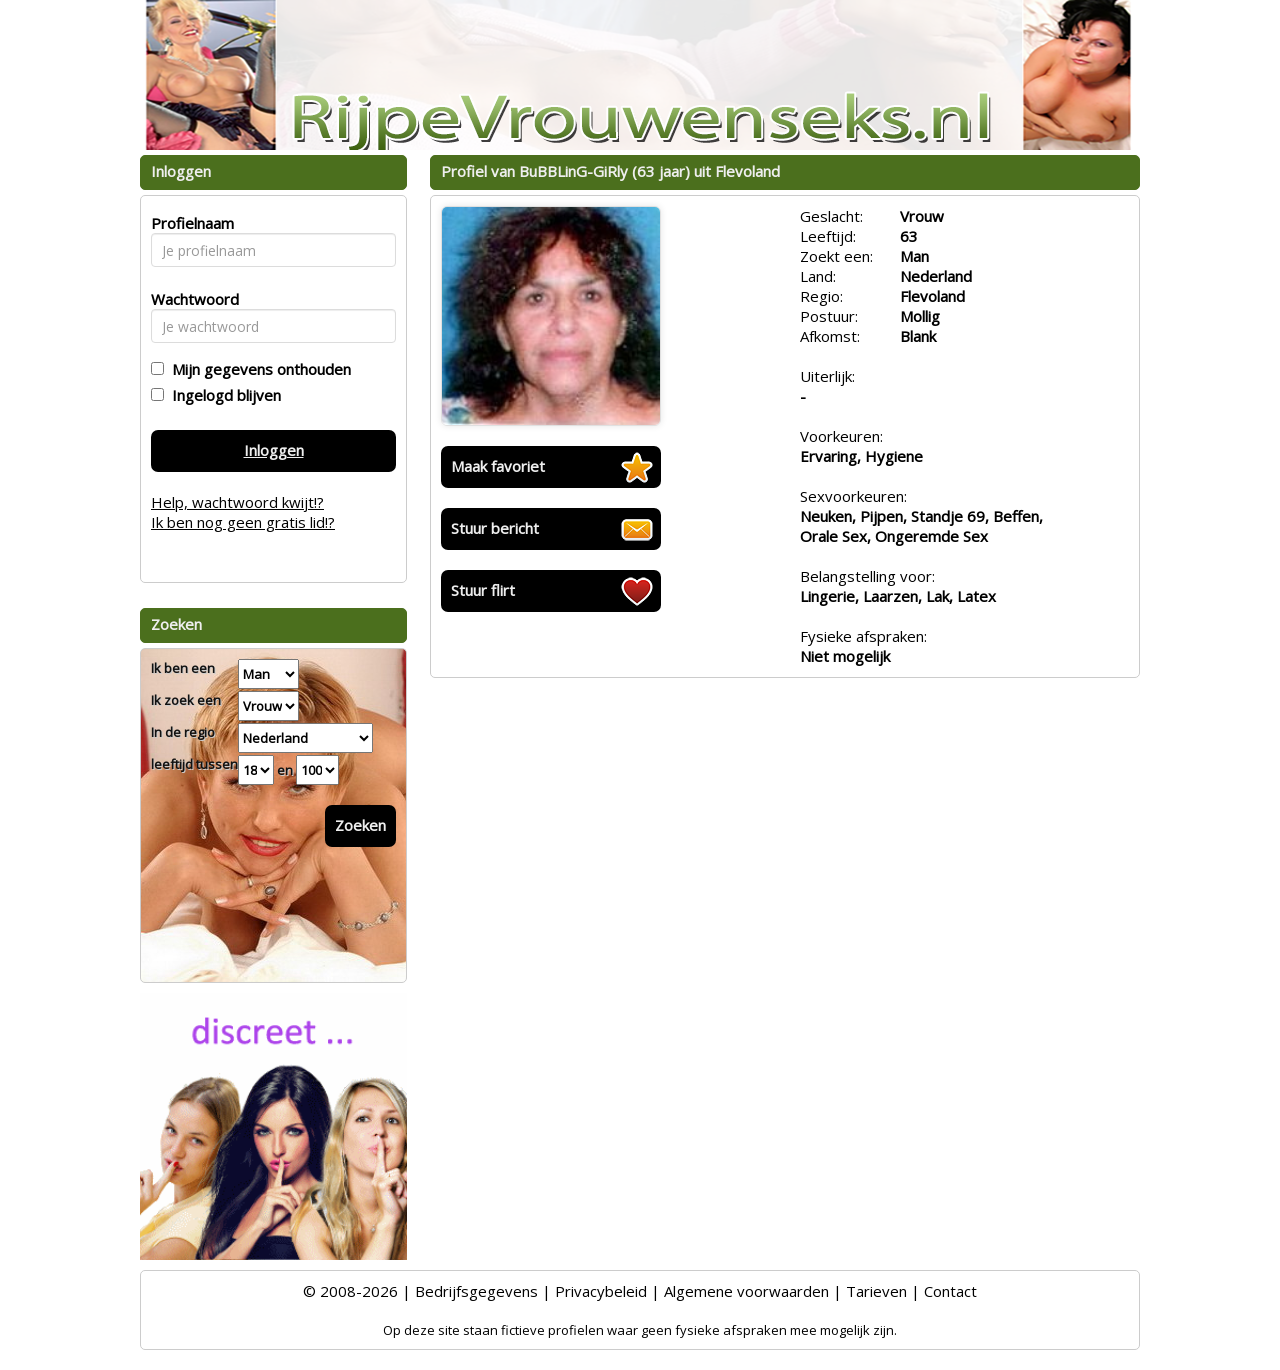 The width and height of the screenshot is (1280, 1370). I want to click on Profielnaam, so click(189, 223).